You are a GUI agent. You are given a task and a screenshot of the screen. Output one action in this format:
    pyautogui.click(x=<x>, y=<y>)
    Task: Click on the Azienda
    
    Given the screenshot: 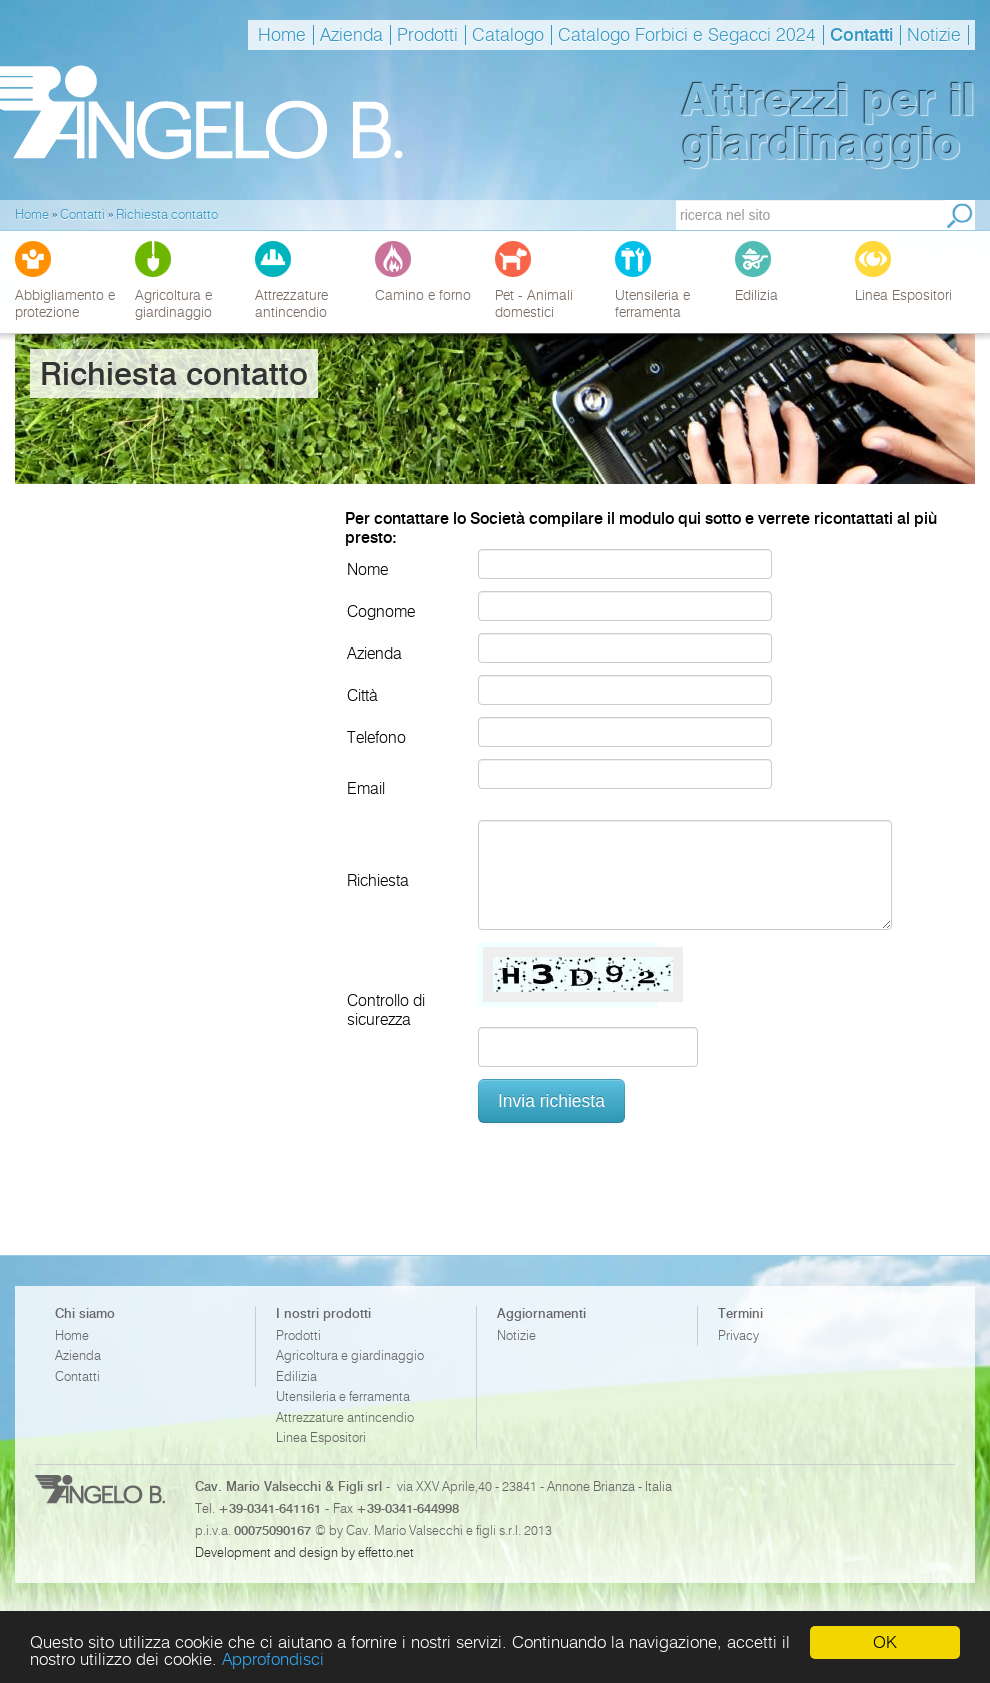 What is the action you would take?
    pyautogui.click(x=351, y=35)
    